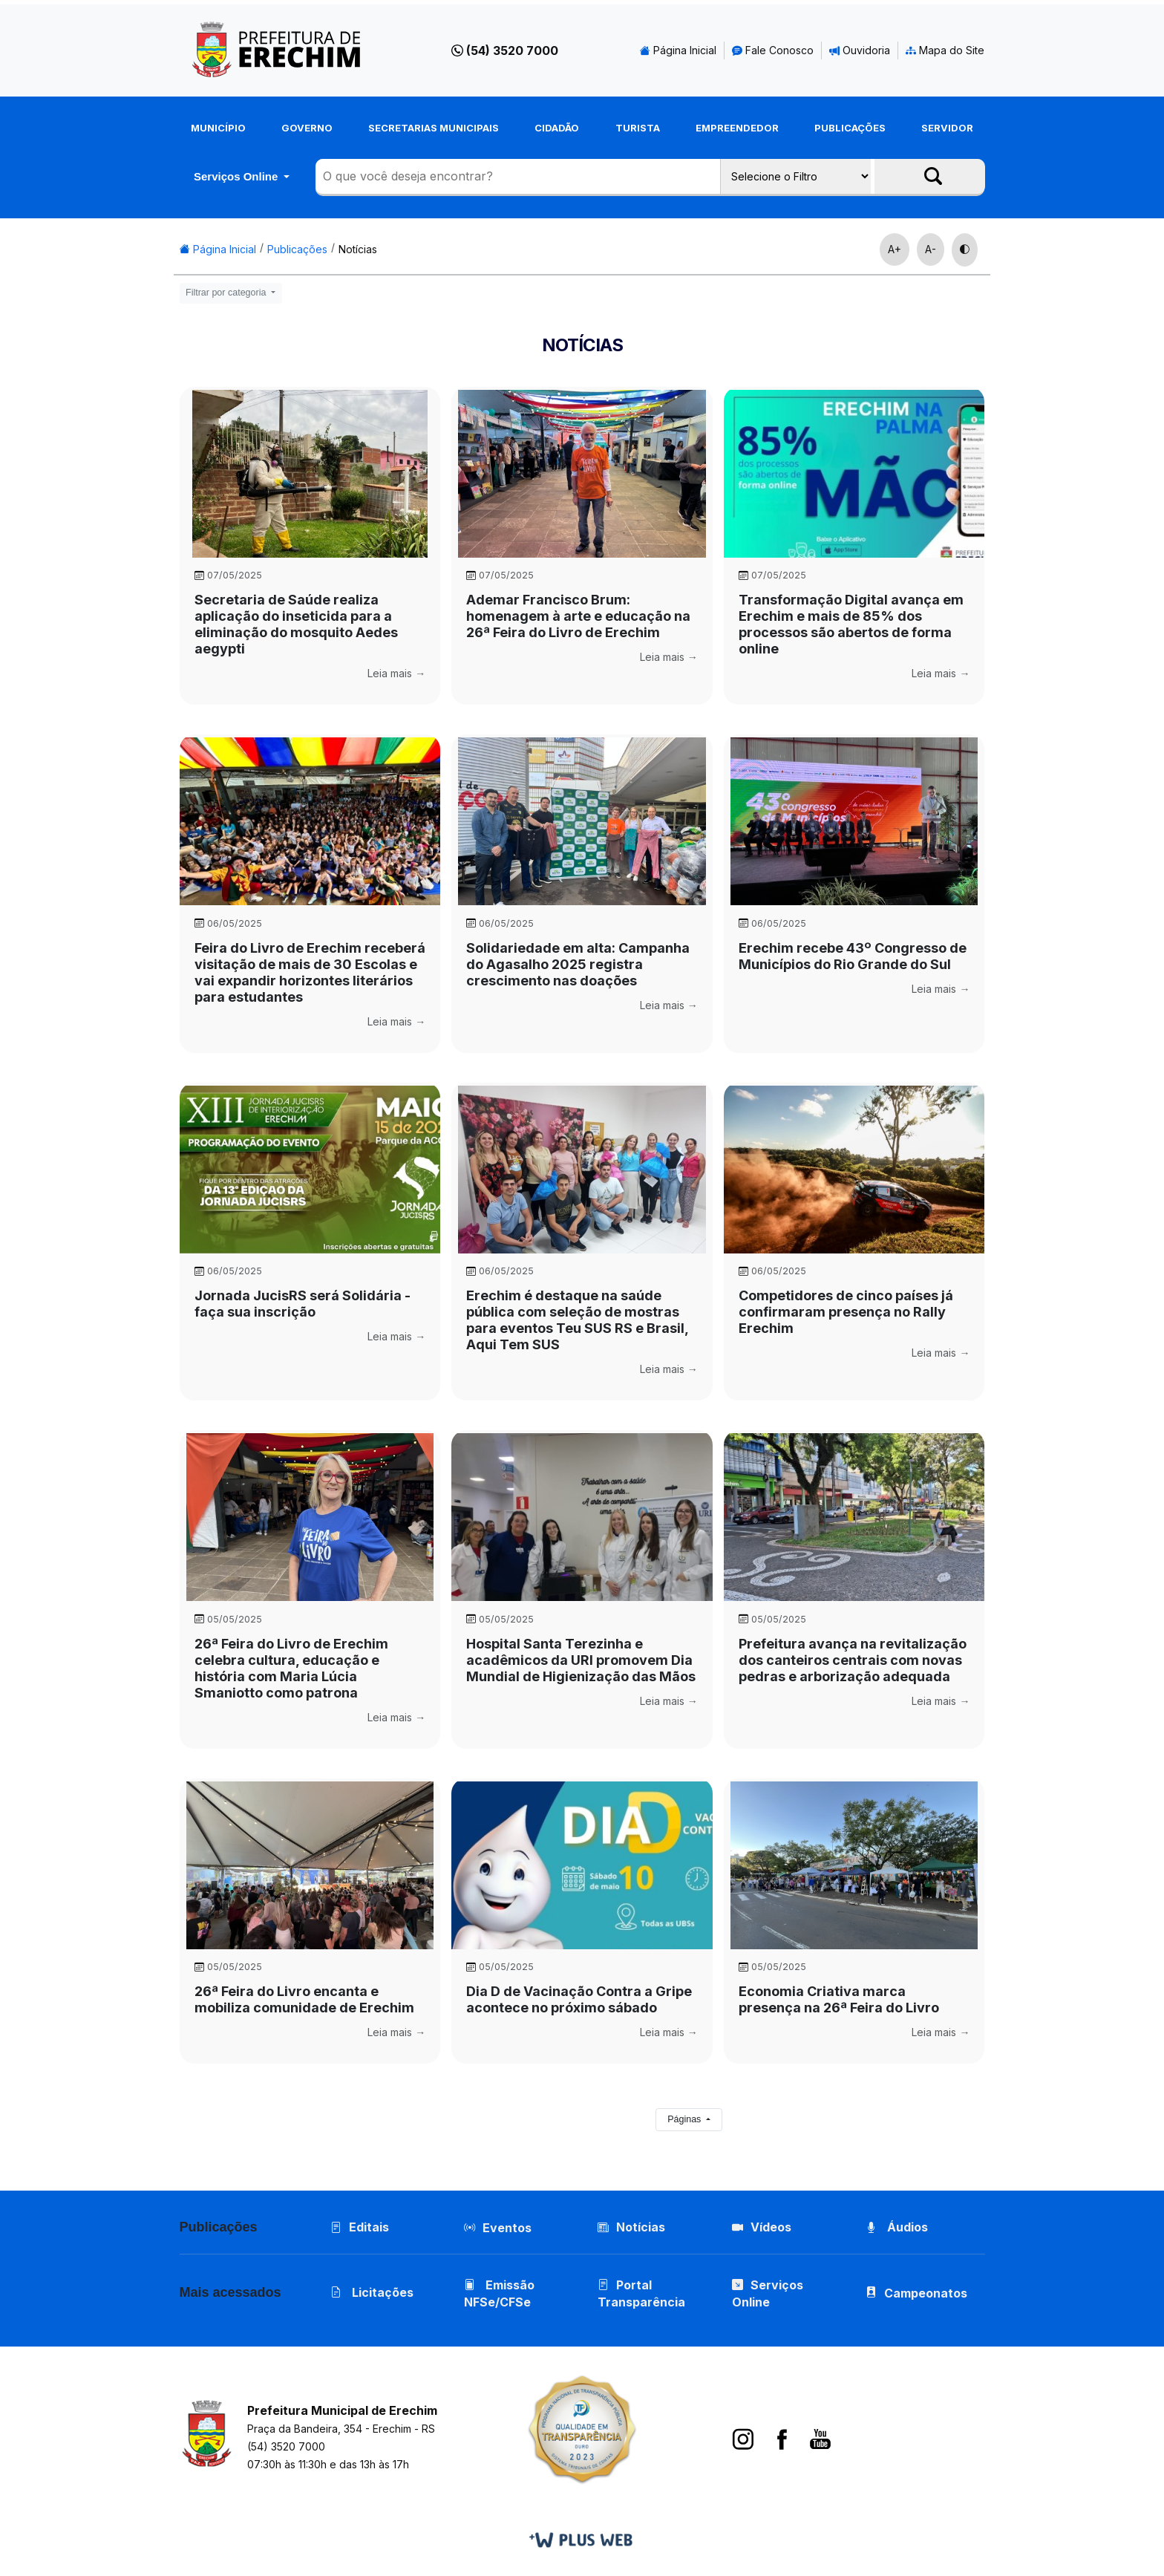 Image resolution: width=1164 pixels, height=2576 pixels. Describe the element at coordinates (296, 624) in the screenshot. I see `Secretaria de Saúde realiza aplicação do inseticida para a eliminação do mosquito Aedes aegypti` at that location.